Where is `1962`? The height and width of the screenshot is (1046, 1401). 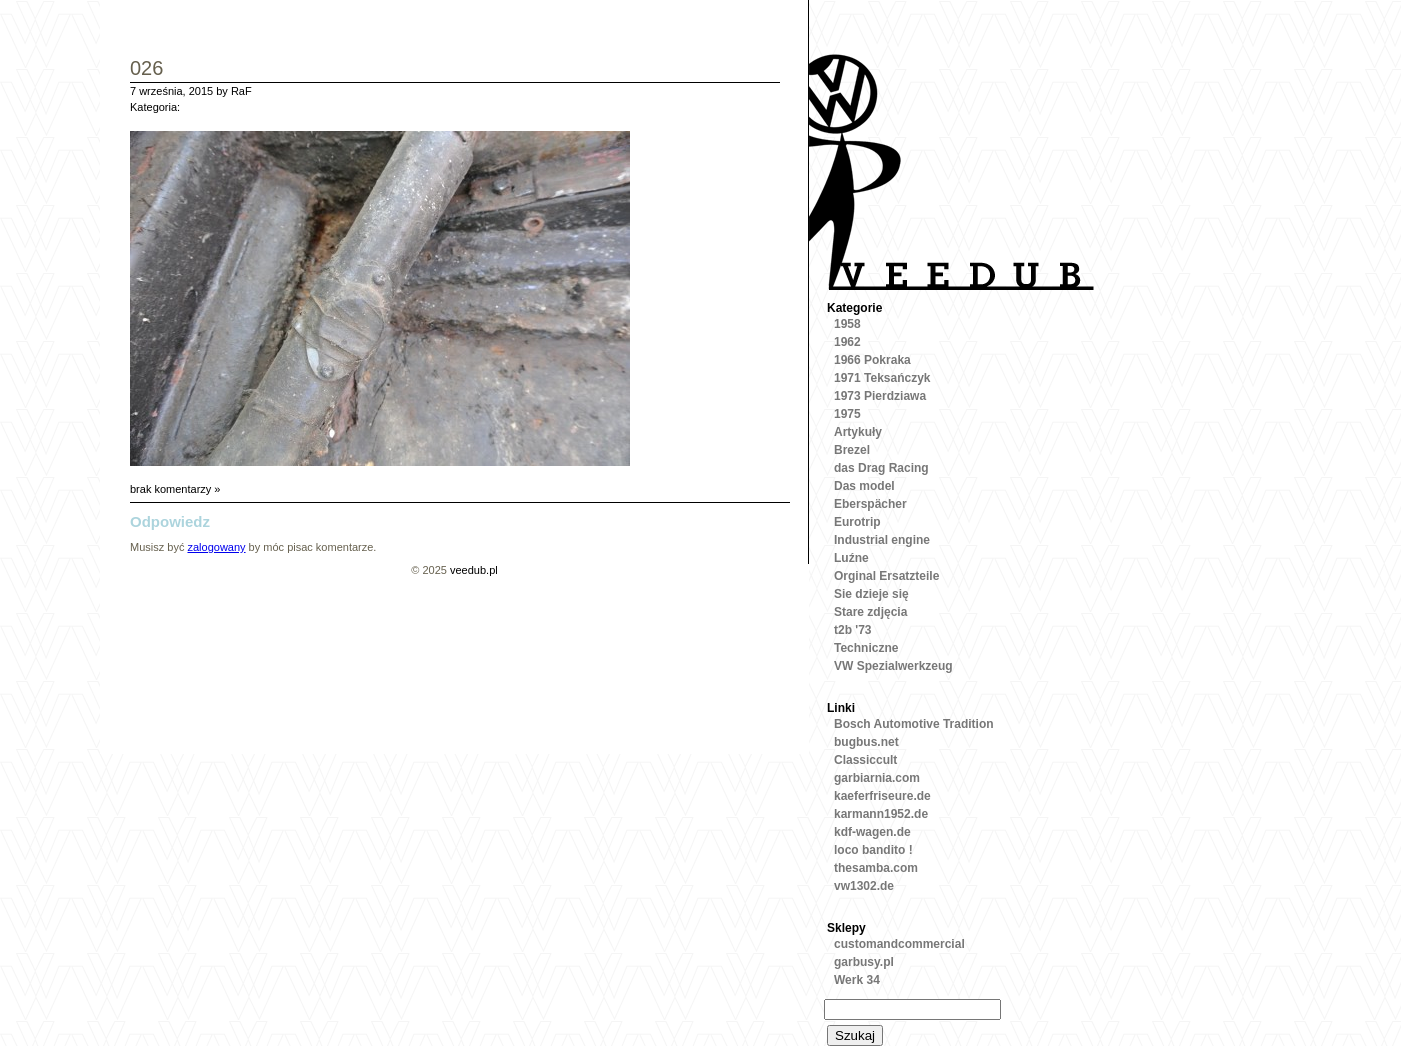 1962 is located at coordinates (847, 342).